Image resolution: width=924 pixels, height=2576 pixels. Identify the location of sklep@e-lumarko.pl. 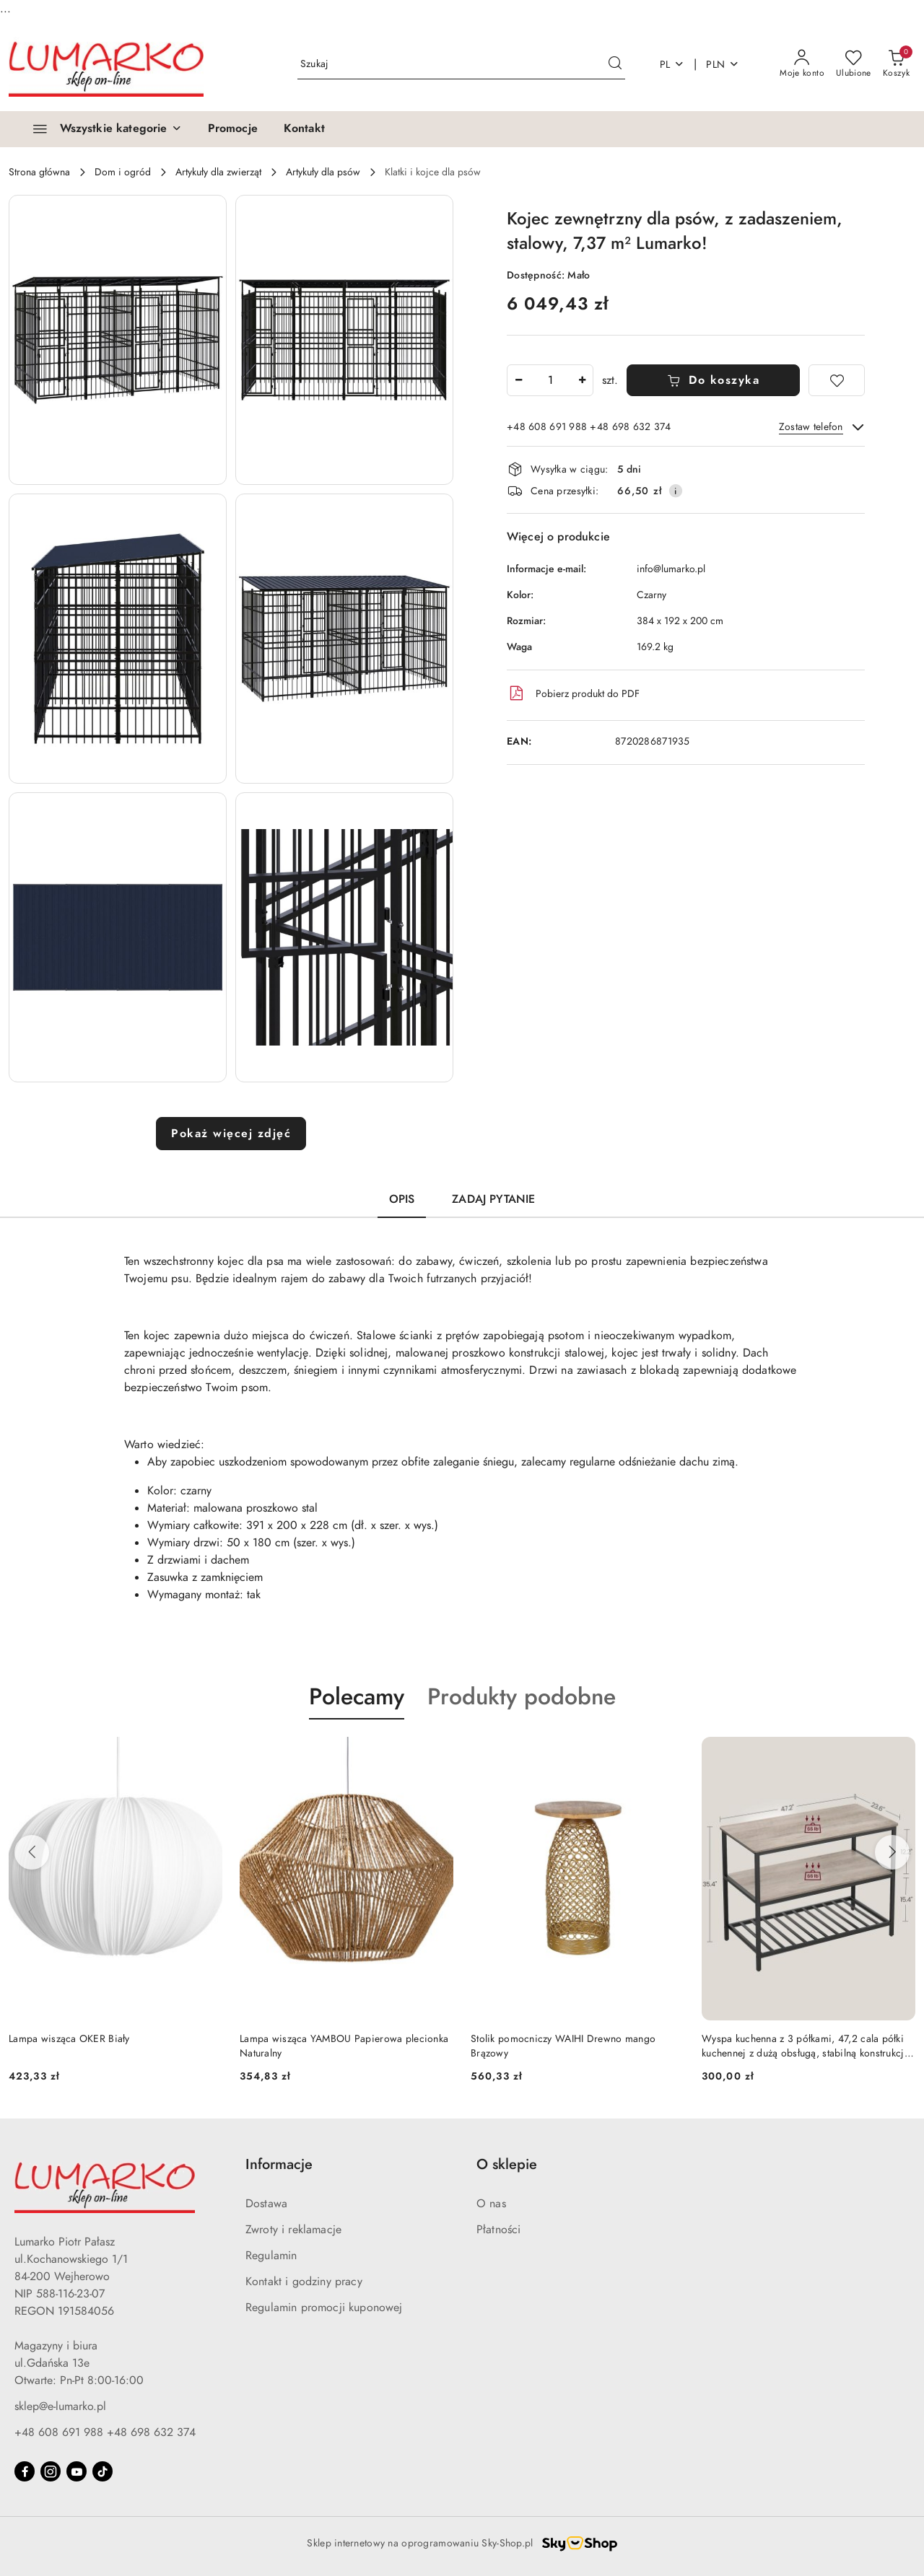
(60, 2406).